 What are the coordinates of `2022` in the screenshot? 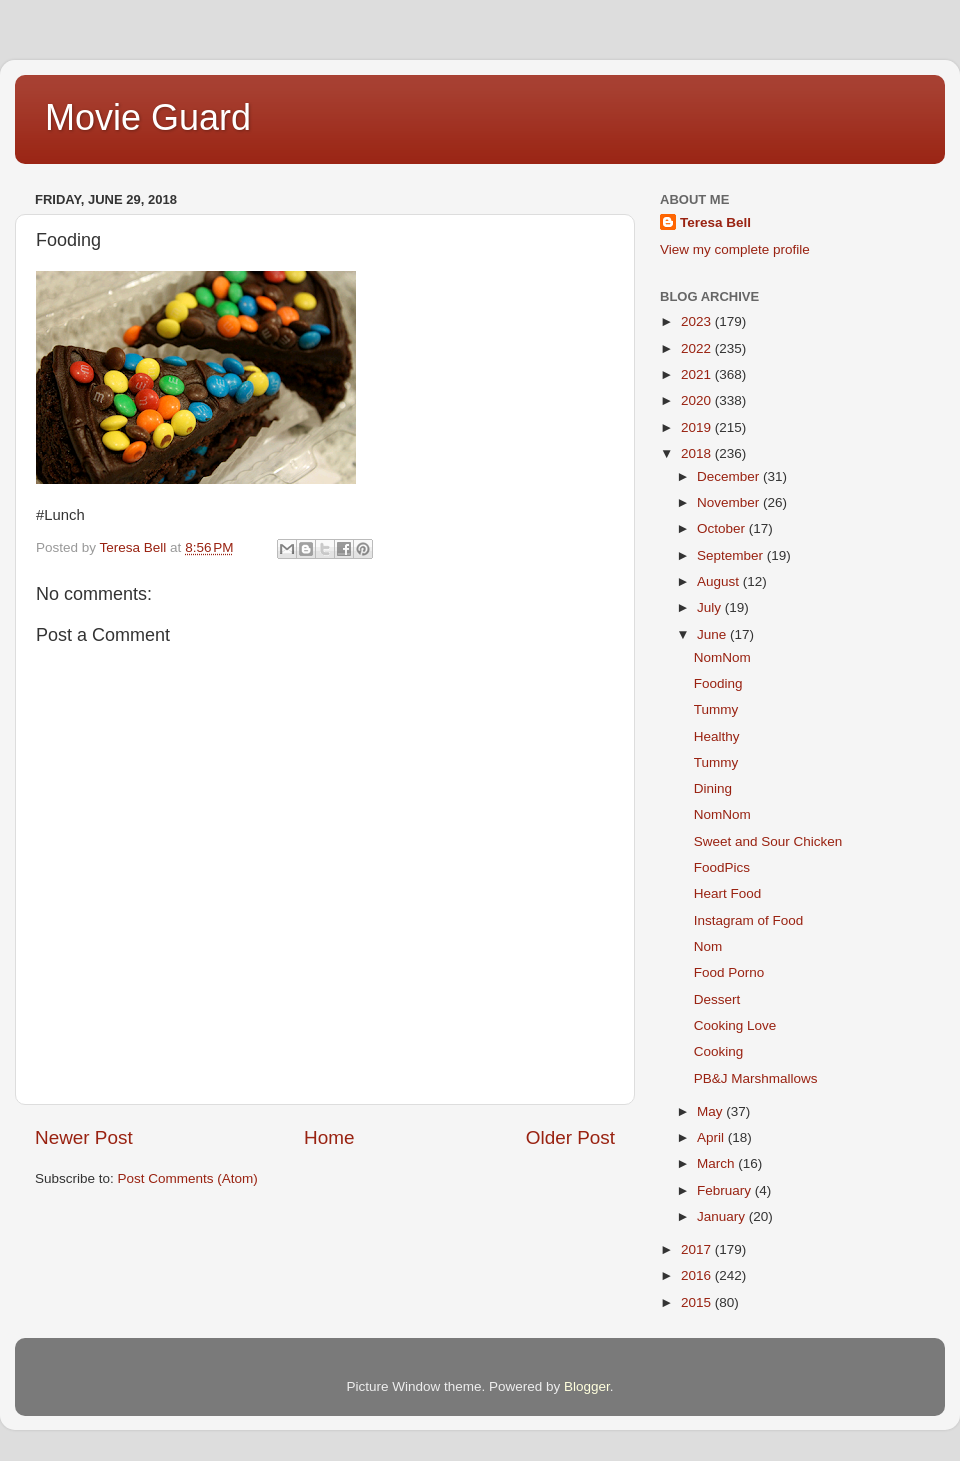 It's located at (698, 348).